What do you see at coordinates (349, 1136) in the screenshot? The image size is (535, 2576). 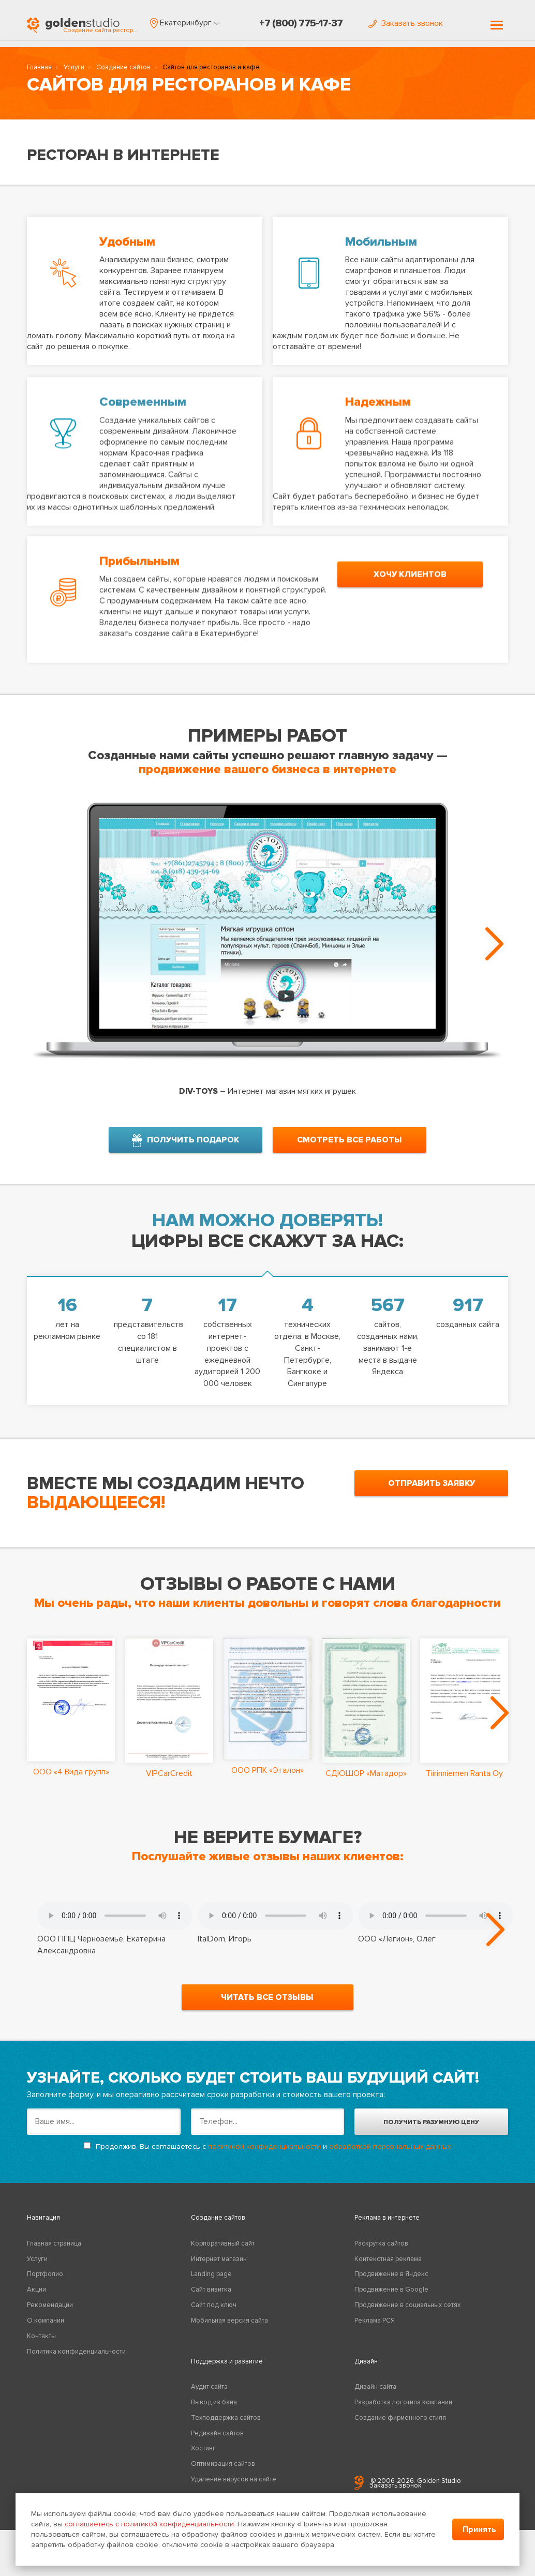 I see `смотреть все работы` at bounding box center [349, 1136].